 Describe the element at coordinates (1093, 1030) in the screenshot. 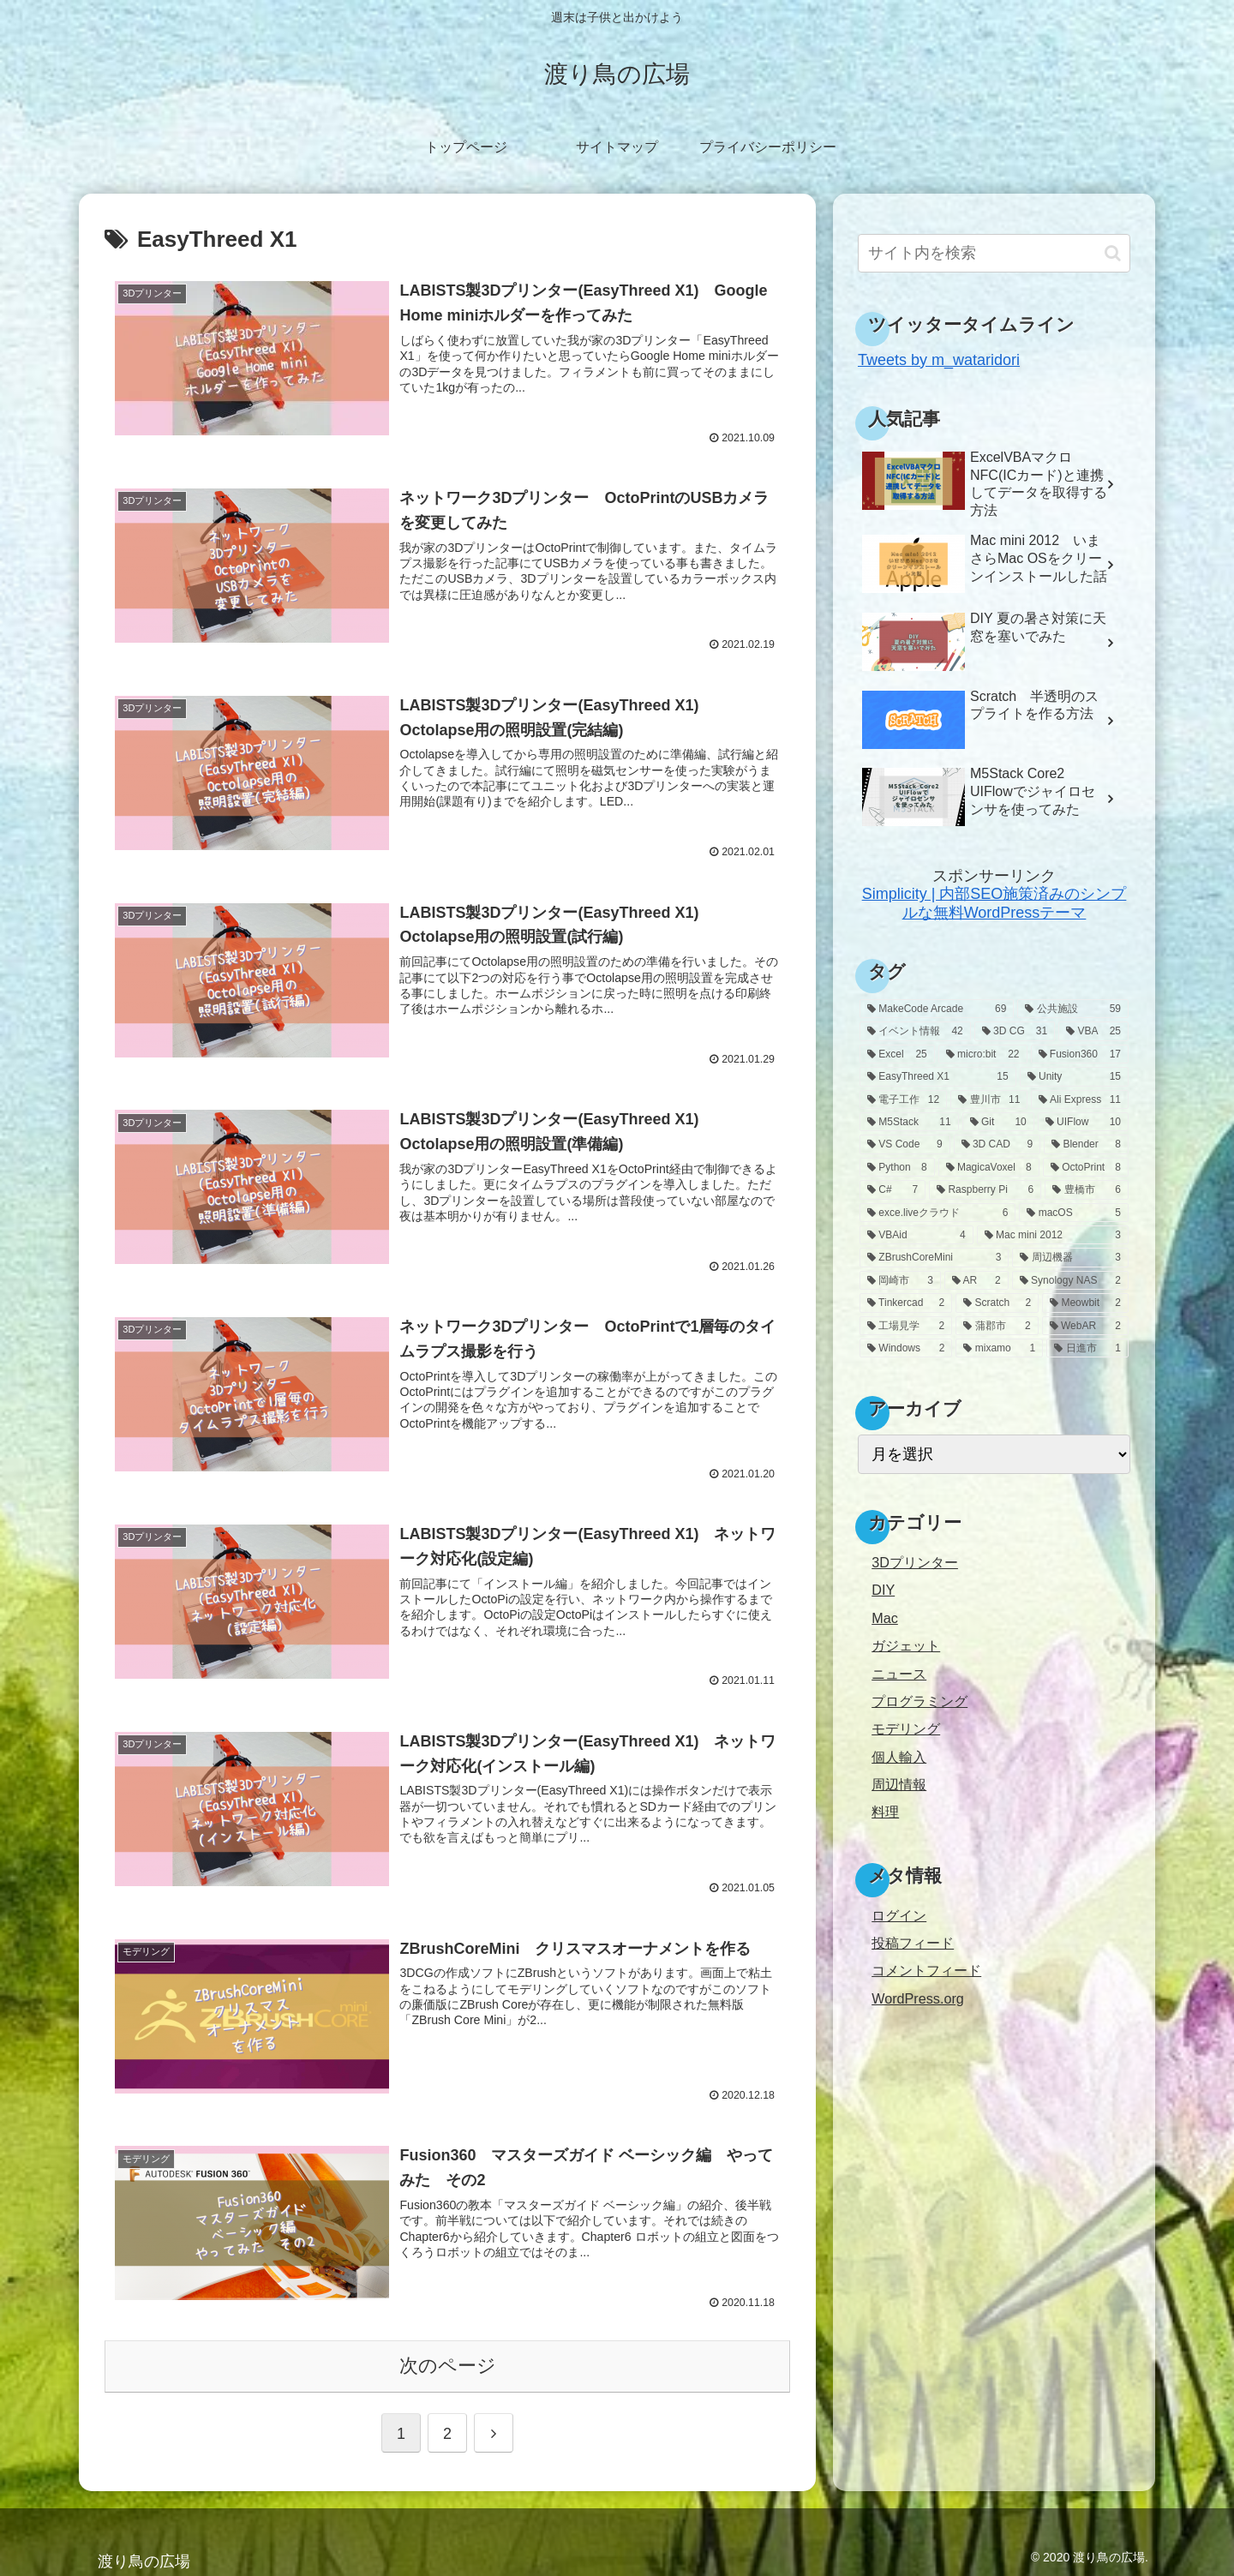

I see `[VBA (25個の項目)]` at that location.